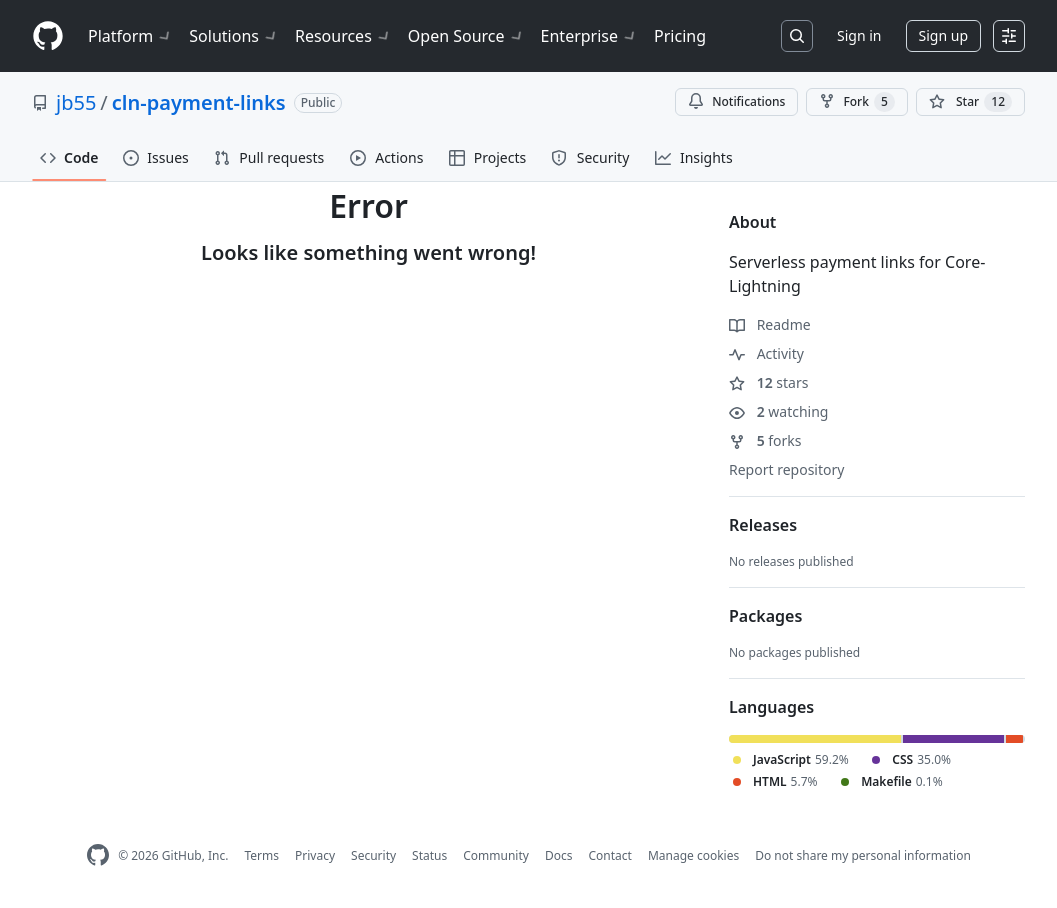 The image size is (1057, 908). What do you see at coordinates (856, 102) in the screenshot?
I see `Fork` at bounding box center [856, 102].